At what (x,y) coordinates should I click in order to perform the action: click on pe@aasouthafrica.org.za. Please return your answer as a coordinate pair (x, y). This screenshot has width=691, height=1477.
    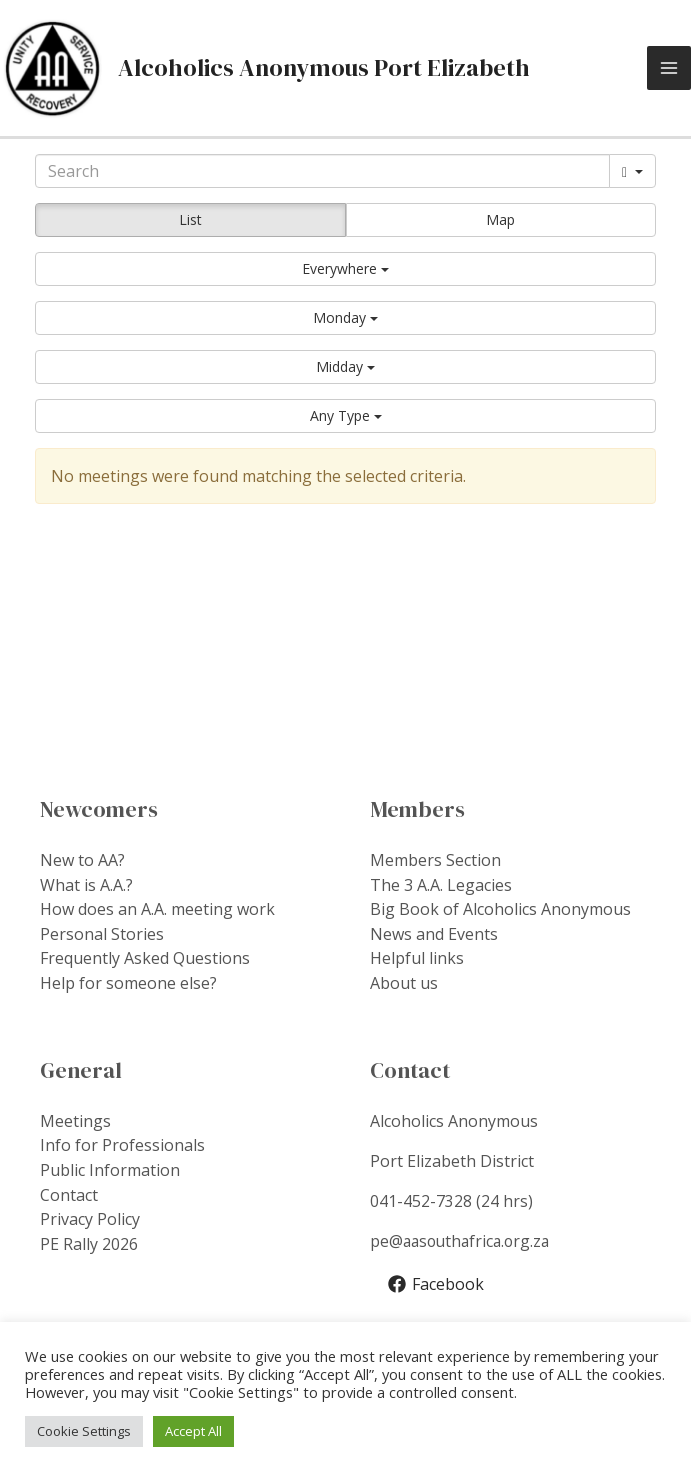
    Looking at the image, I should click on (463, 1239).